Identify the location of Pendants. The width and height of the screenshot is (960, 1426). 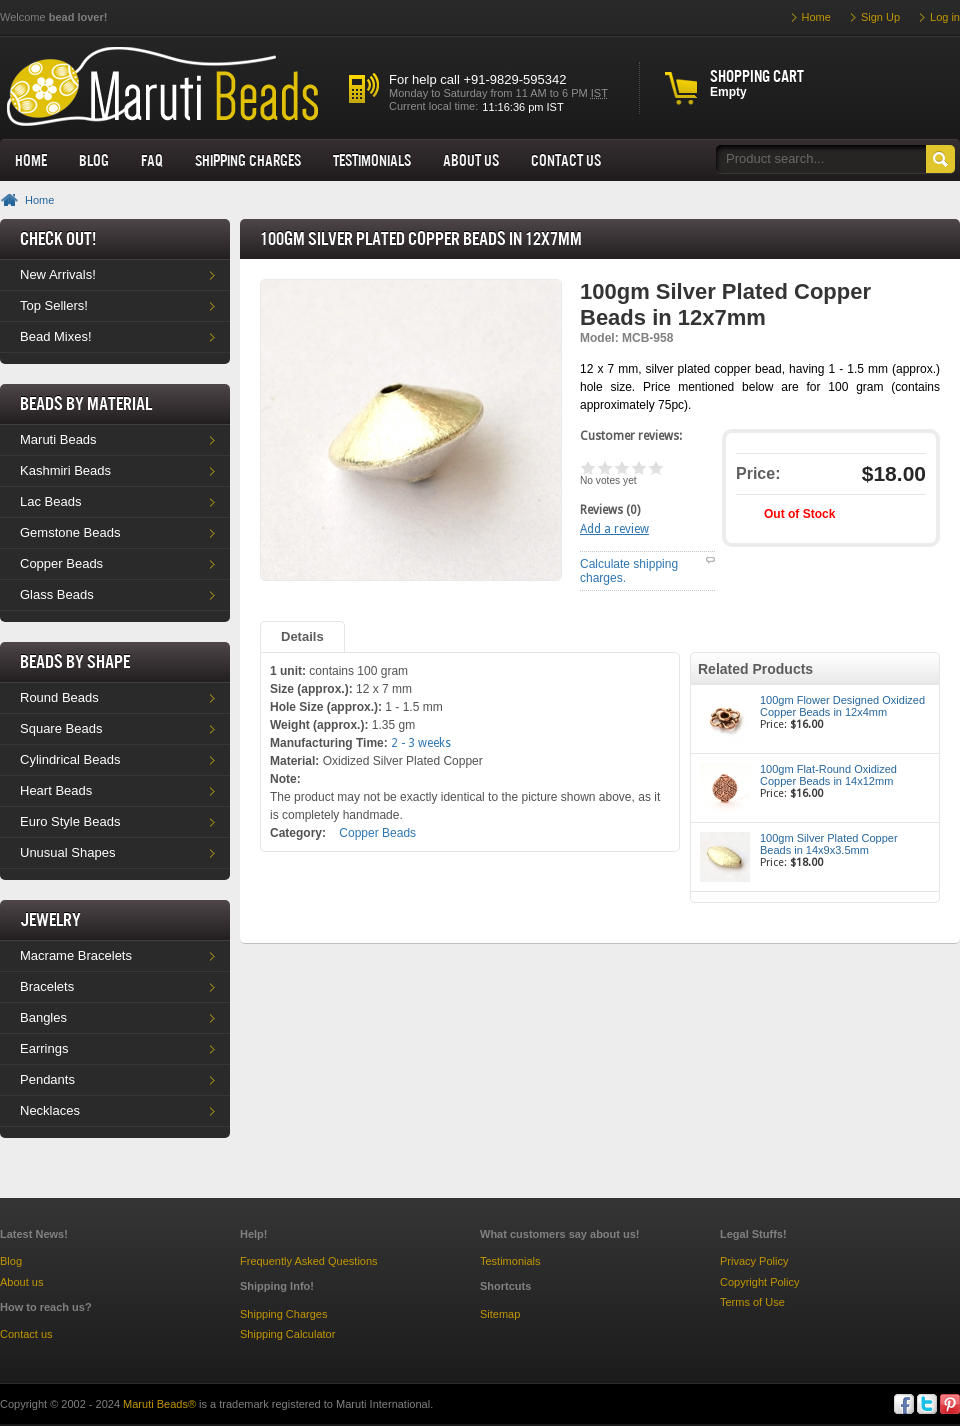
(47, 1079).